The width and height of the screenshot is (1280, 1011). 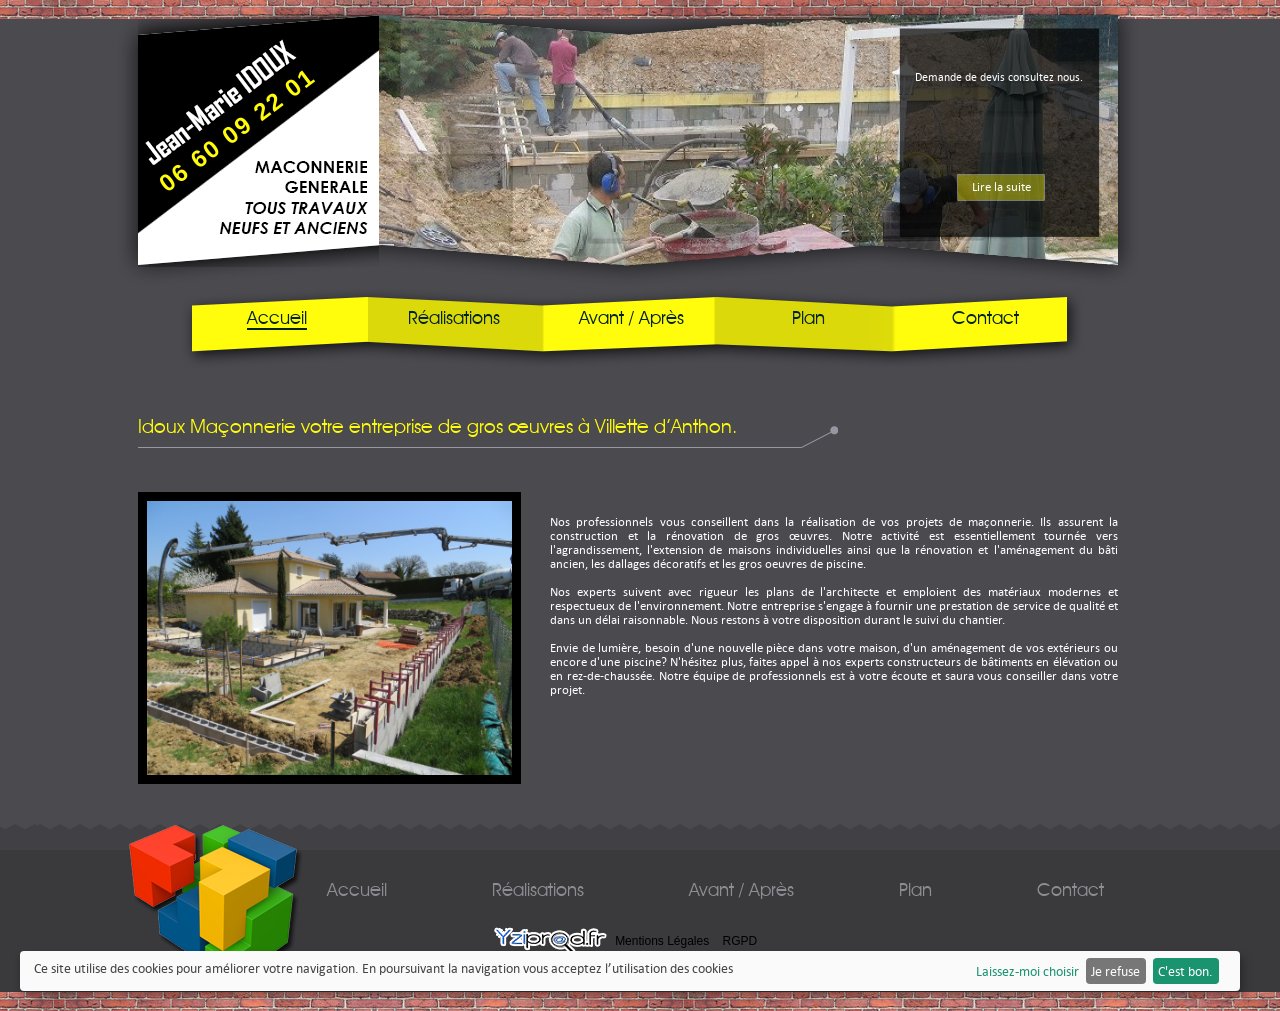 I want to click on next, so click(x=1144, y=219).